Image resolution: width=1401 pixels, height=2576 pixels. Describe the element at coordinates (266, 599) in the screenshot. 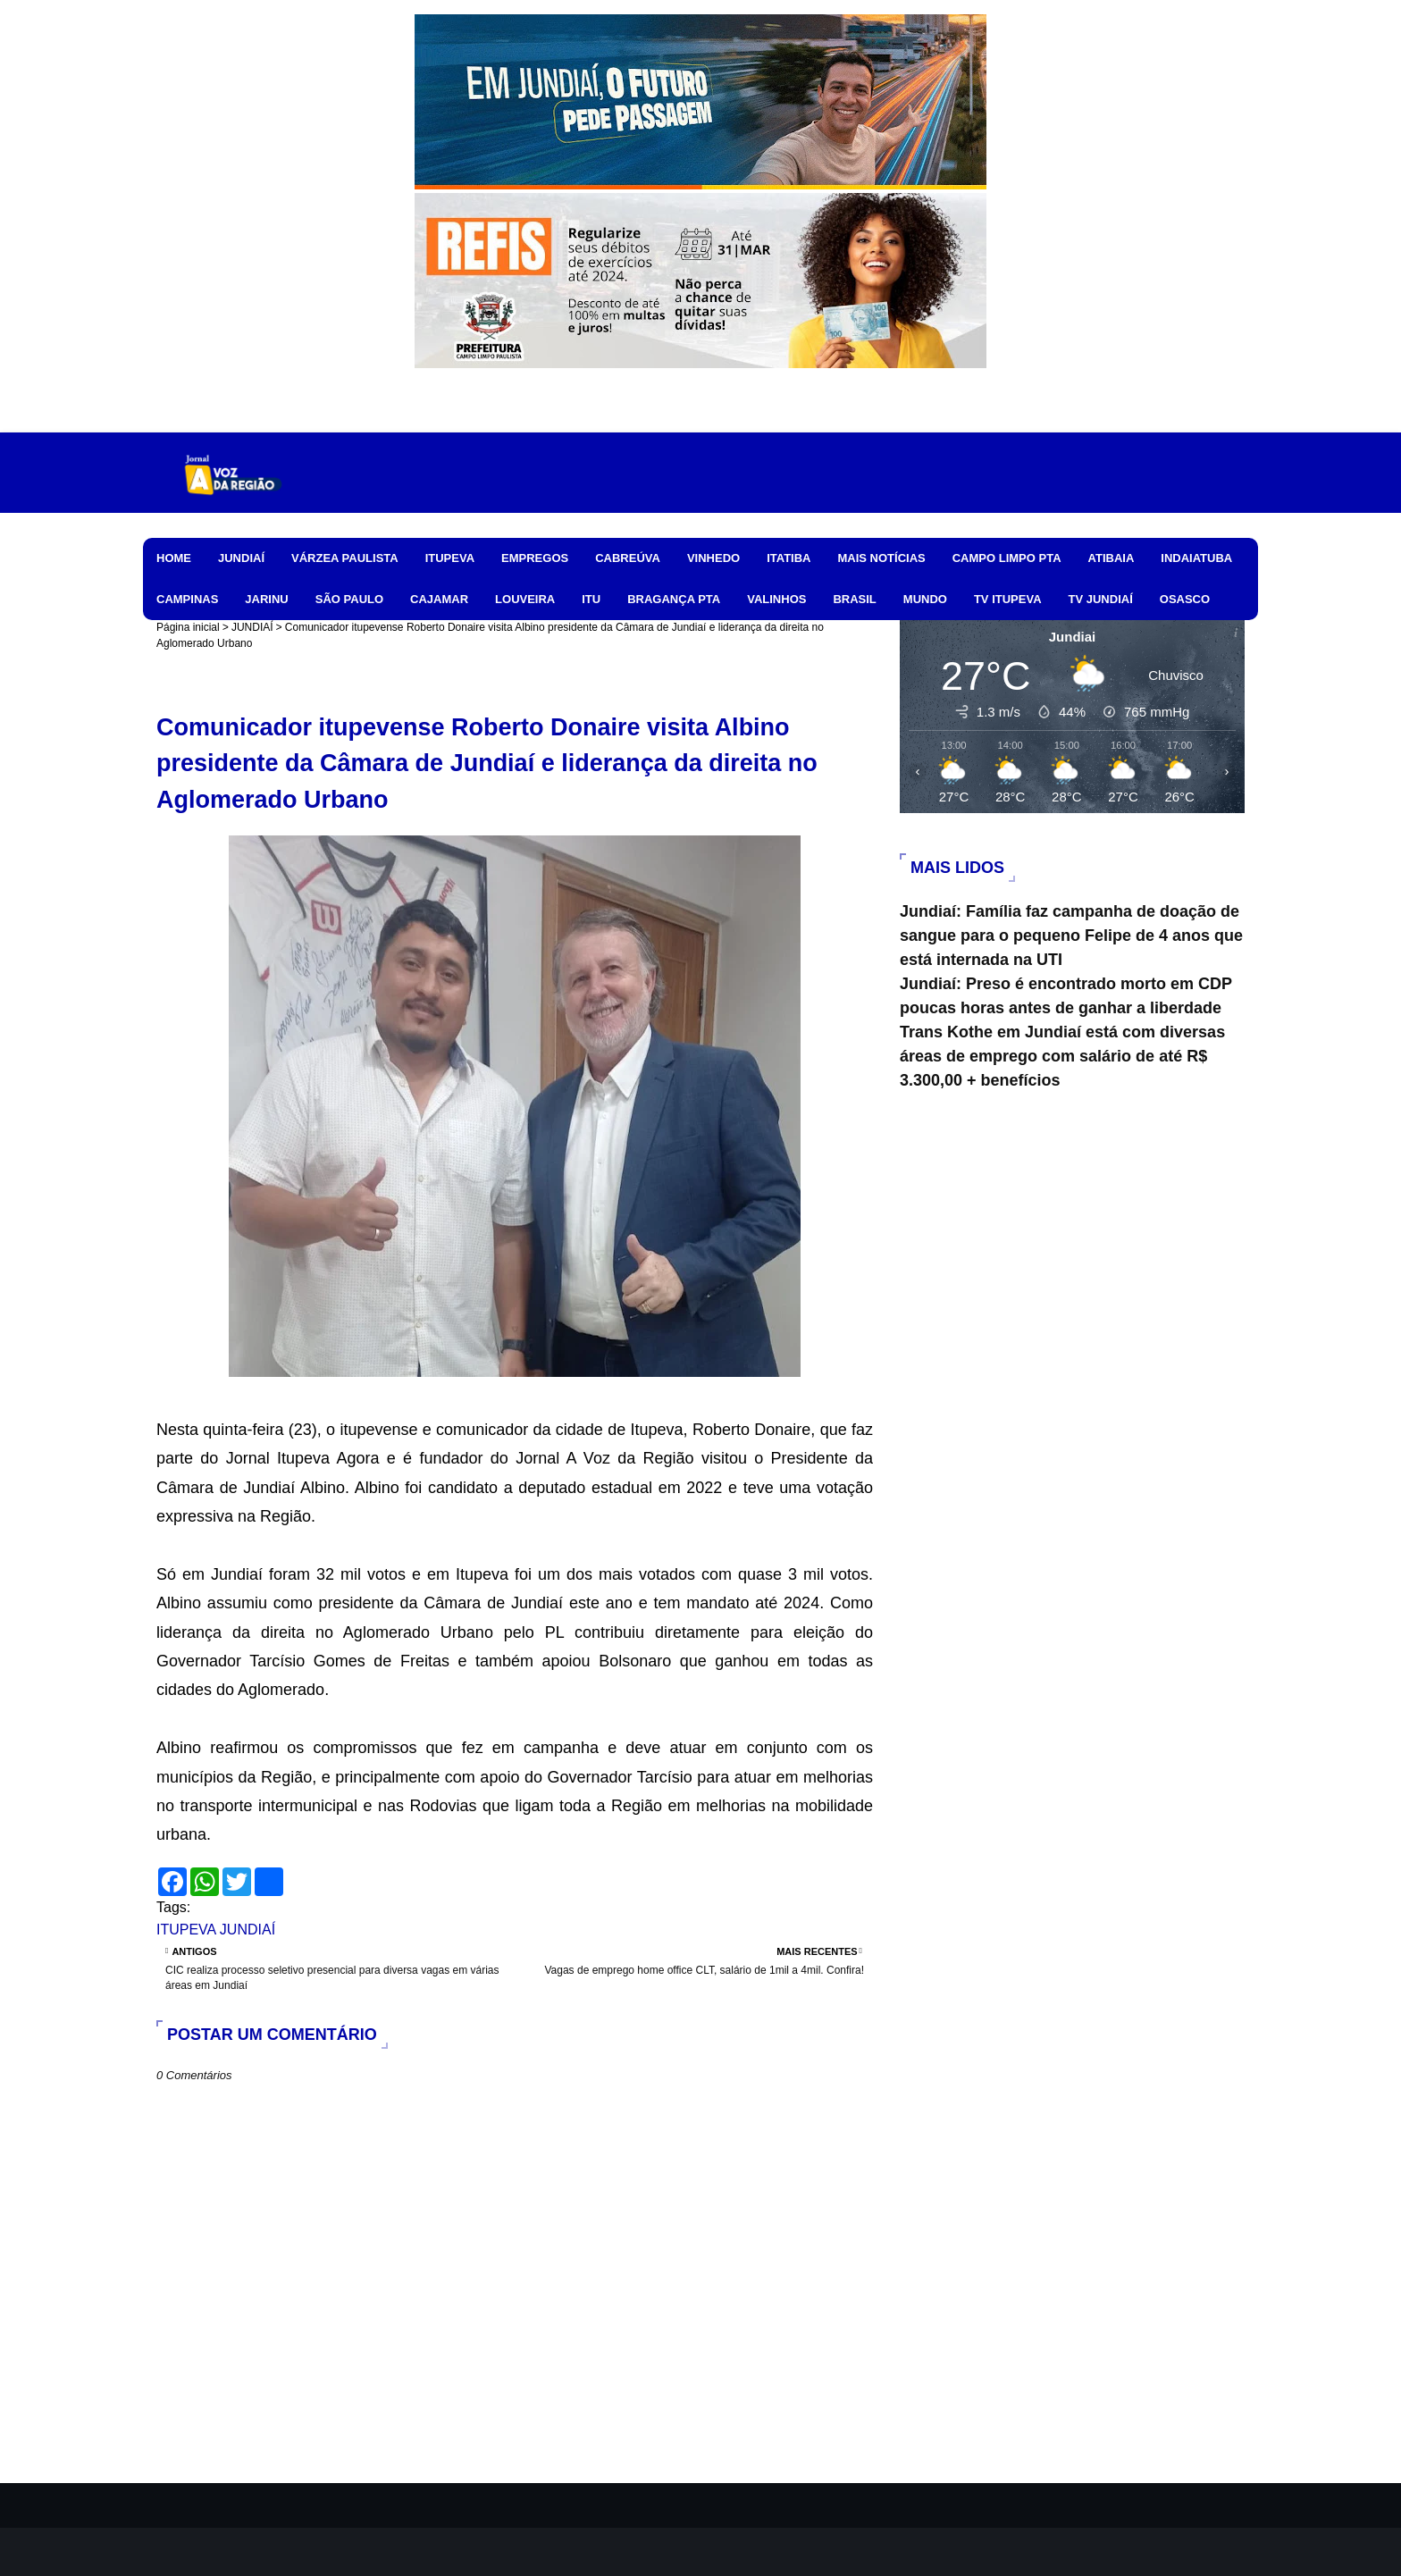

I see `JARINU [menuitem]` at that location.